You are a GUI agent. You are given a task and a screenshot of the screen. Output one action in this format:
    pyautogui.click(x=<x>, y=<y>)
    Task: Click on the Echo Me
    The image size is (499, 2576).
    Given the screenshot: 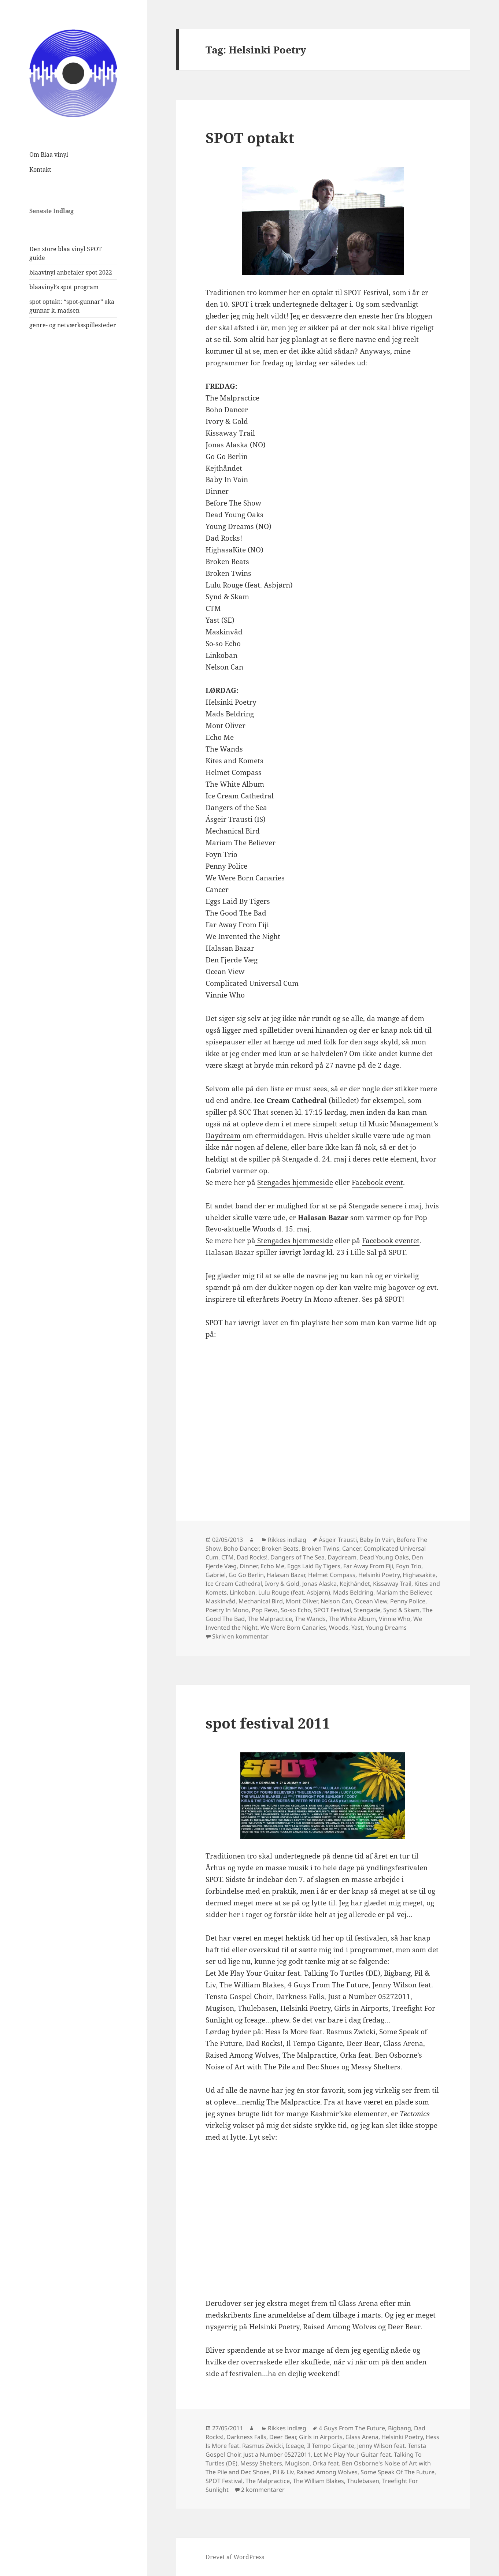 What is the action you would take?
    pyautogui.click(x=272, y=1566)
    